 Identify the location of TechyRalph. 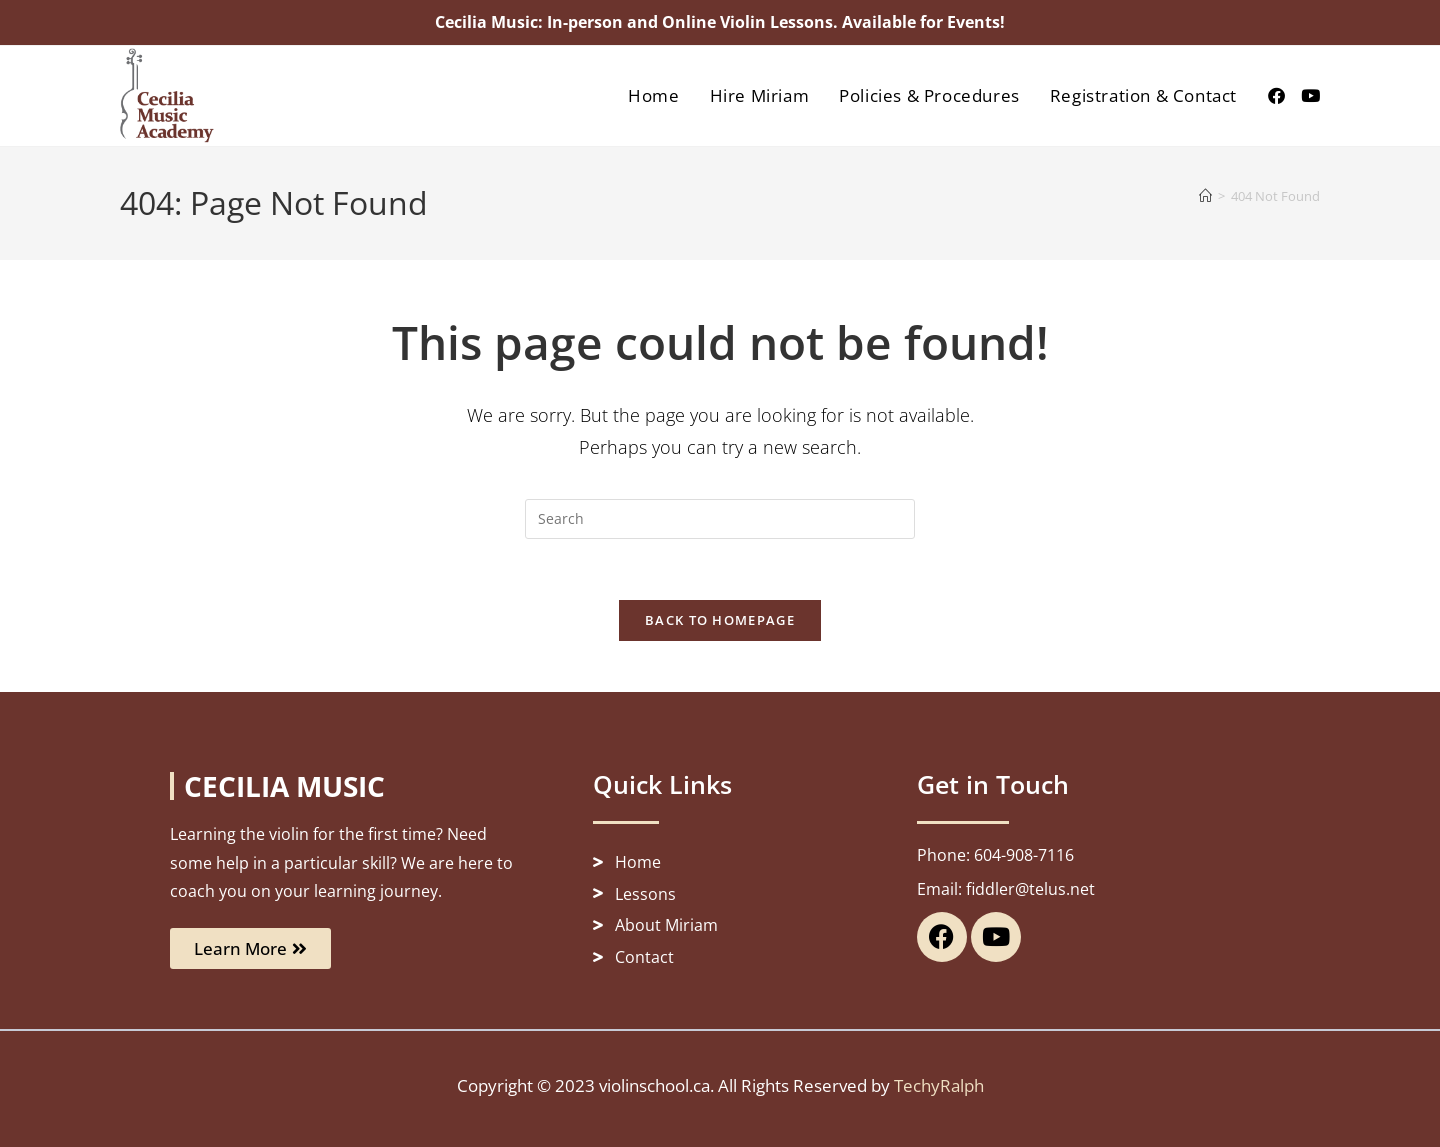
(939, 1085).